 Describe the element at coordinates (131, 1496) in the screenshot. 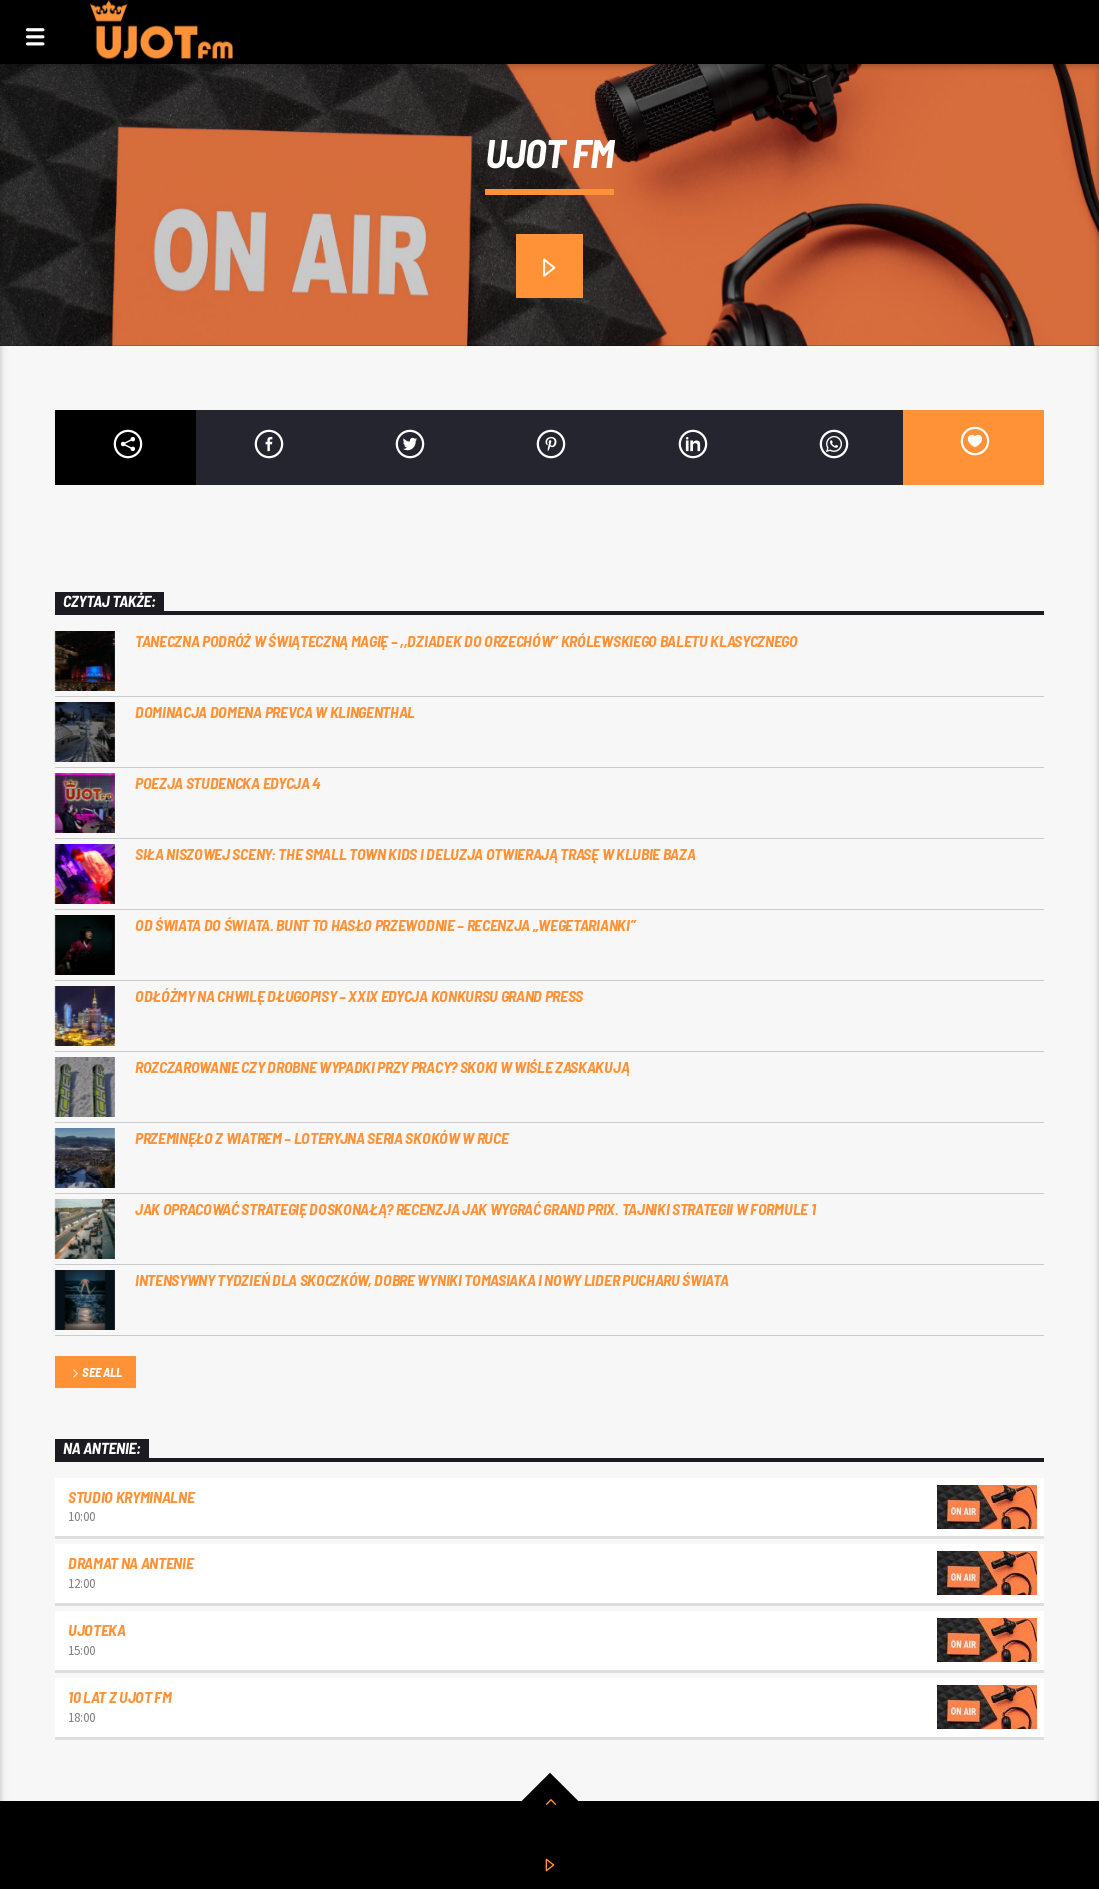

I see `Studio kryminalne` at that location.